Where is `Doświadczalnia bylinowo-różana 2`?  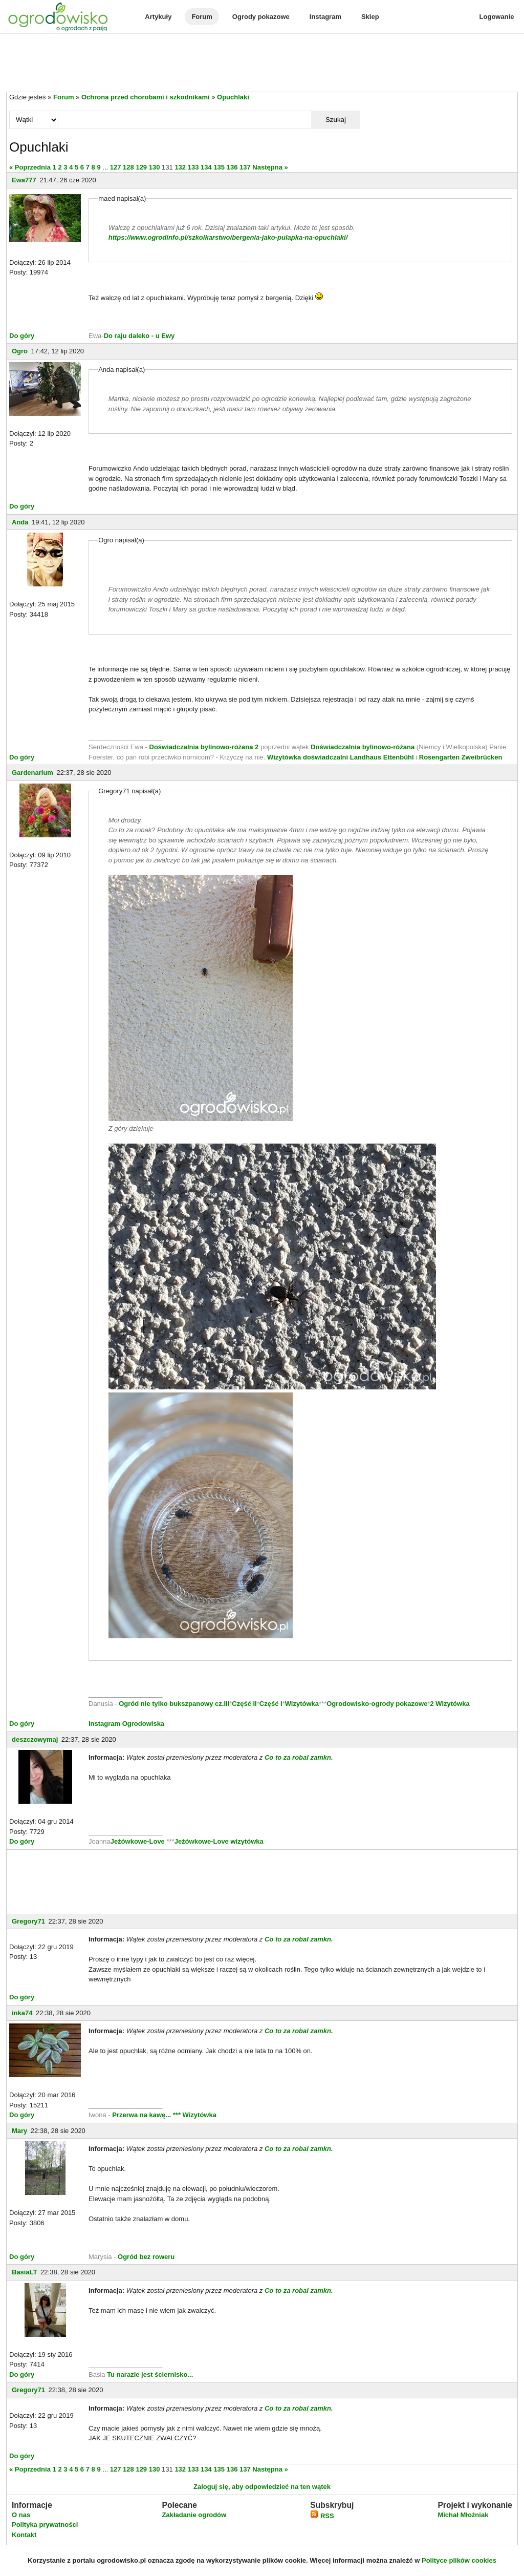
Doświadczalnia bylinowo-różana 2 is located at coordinates (204, 747).